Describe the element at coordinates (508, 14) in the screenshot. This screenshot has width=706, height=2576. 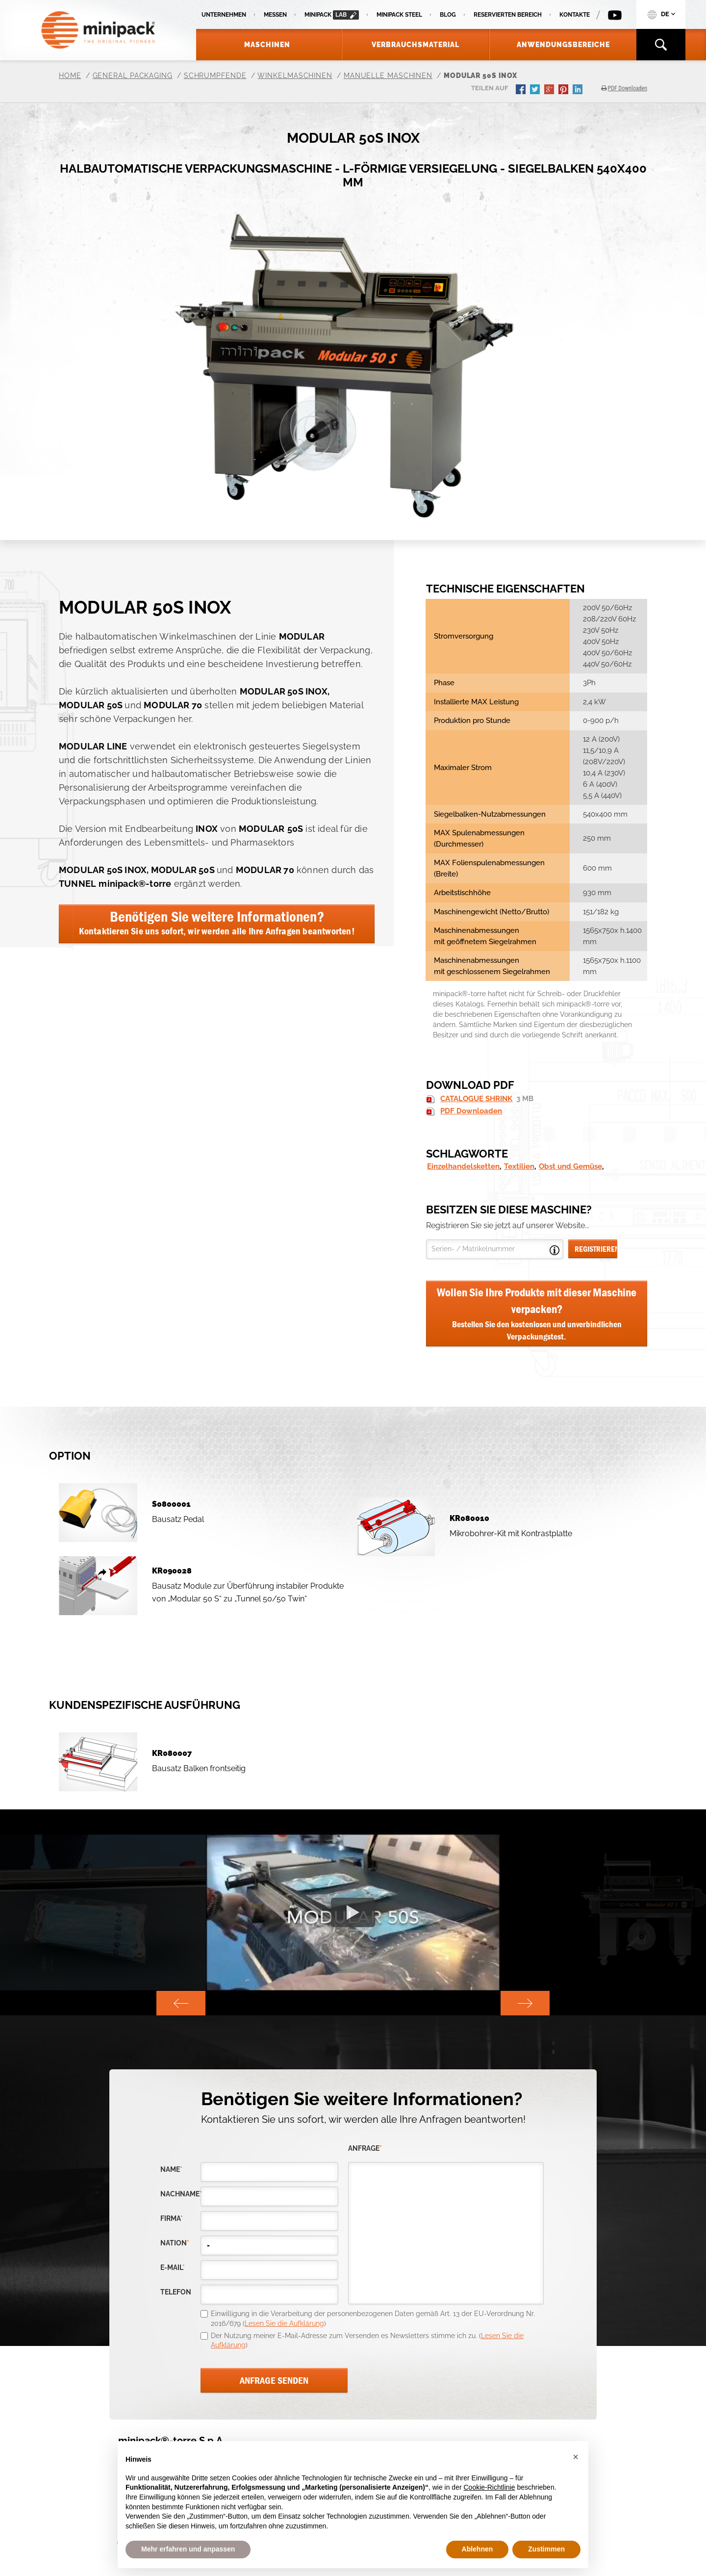
I see `Reservierten Bereich` at that location.